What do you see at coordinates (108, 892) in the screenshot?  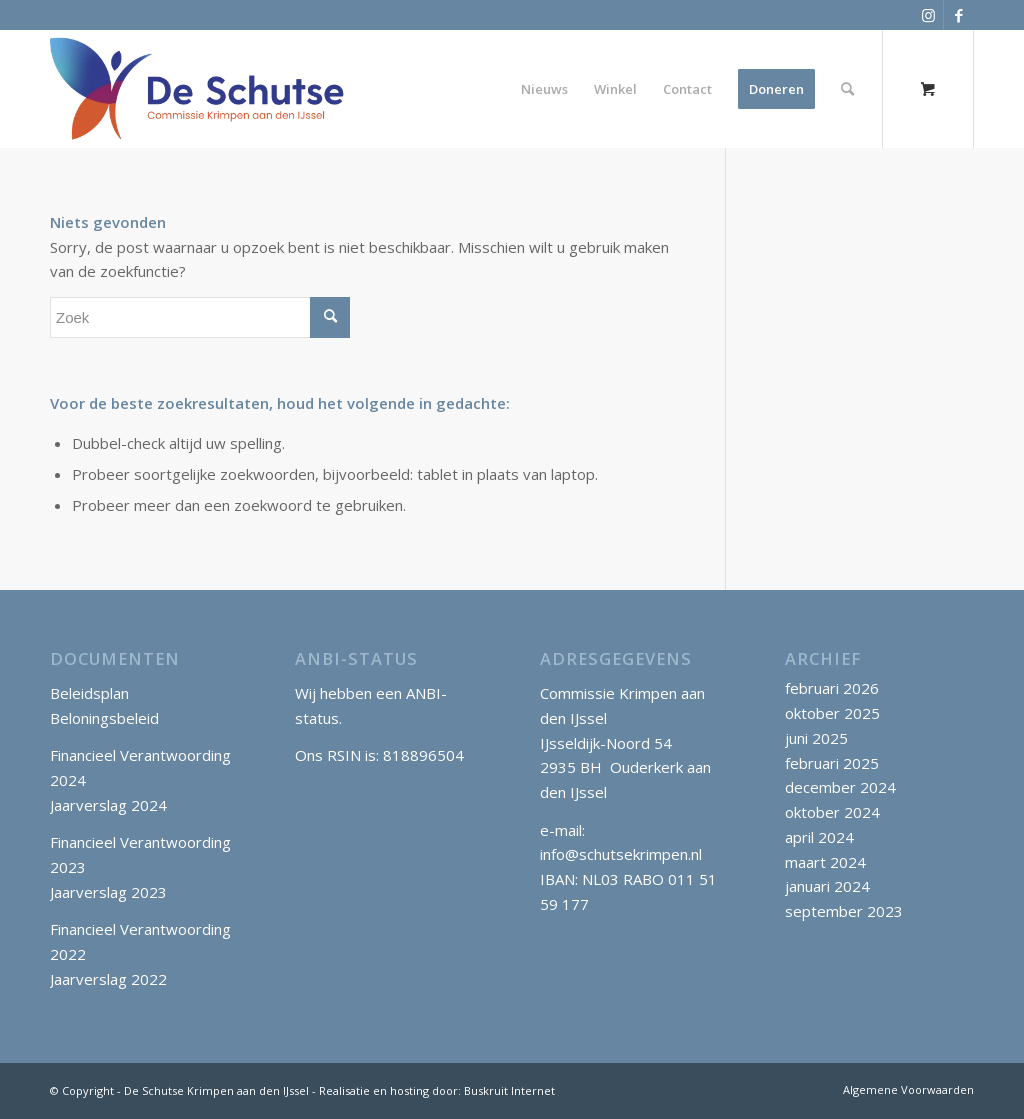 I see `Jaarverslag 2023` at bounding box center [108, 892].